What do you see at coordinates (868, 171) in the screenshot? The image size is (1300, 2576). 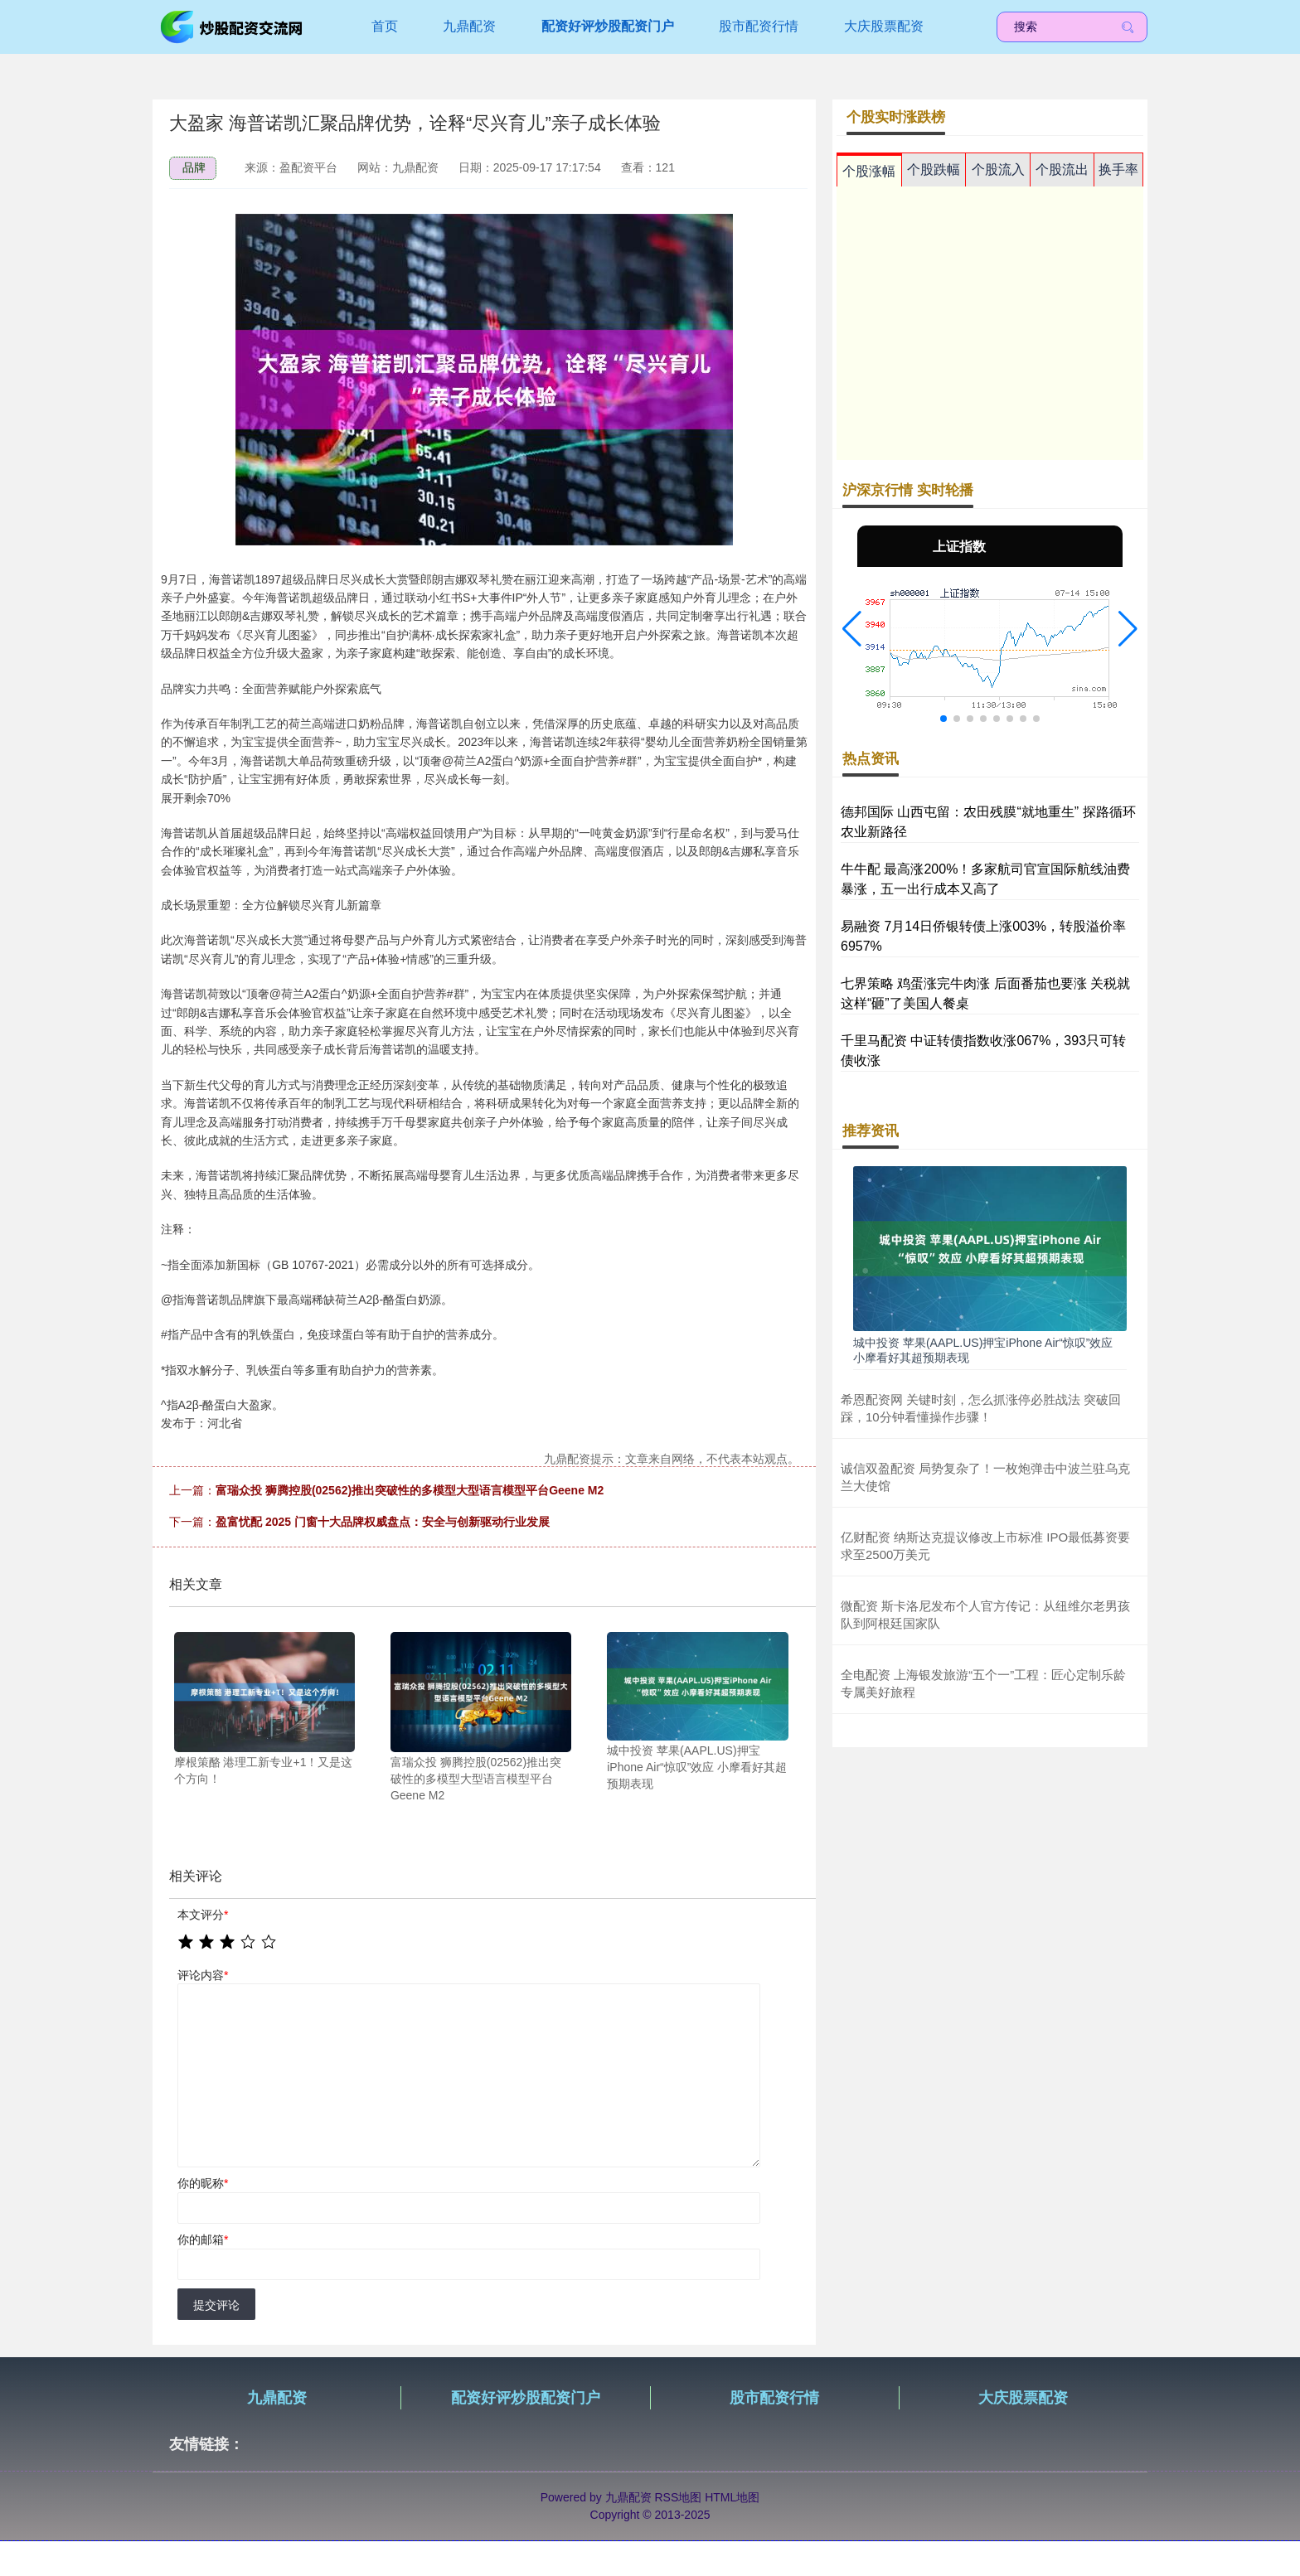 I see `个股涨幅` at bounding box center [868, 171].